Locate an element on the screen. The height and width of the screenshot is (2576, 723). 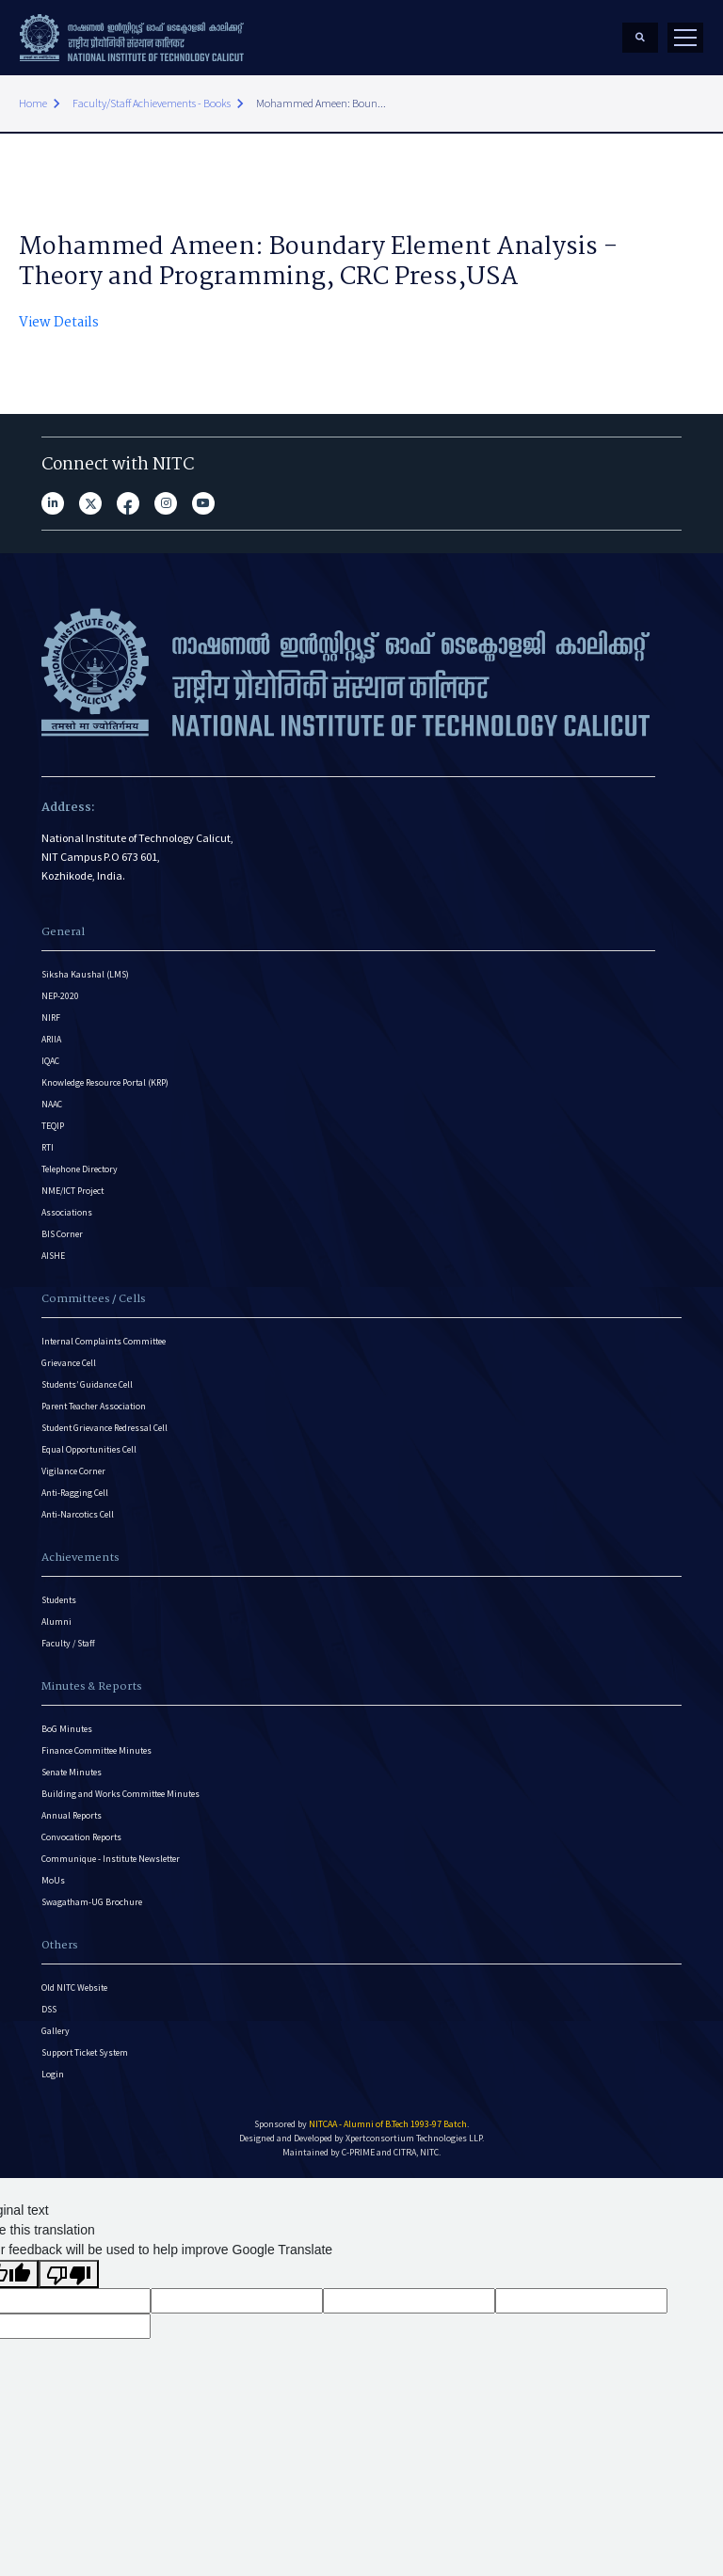
NME/ICT Project is located at coordinates (72, 1191).